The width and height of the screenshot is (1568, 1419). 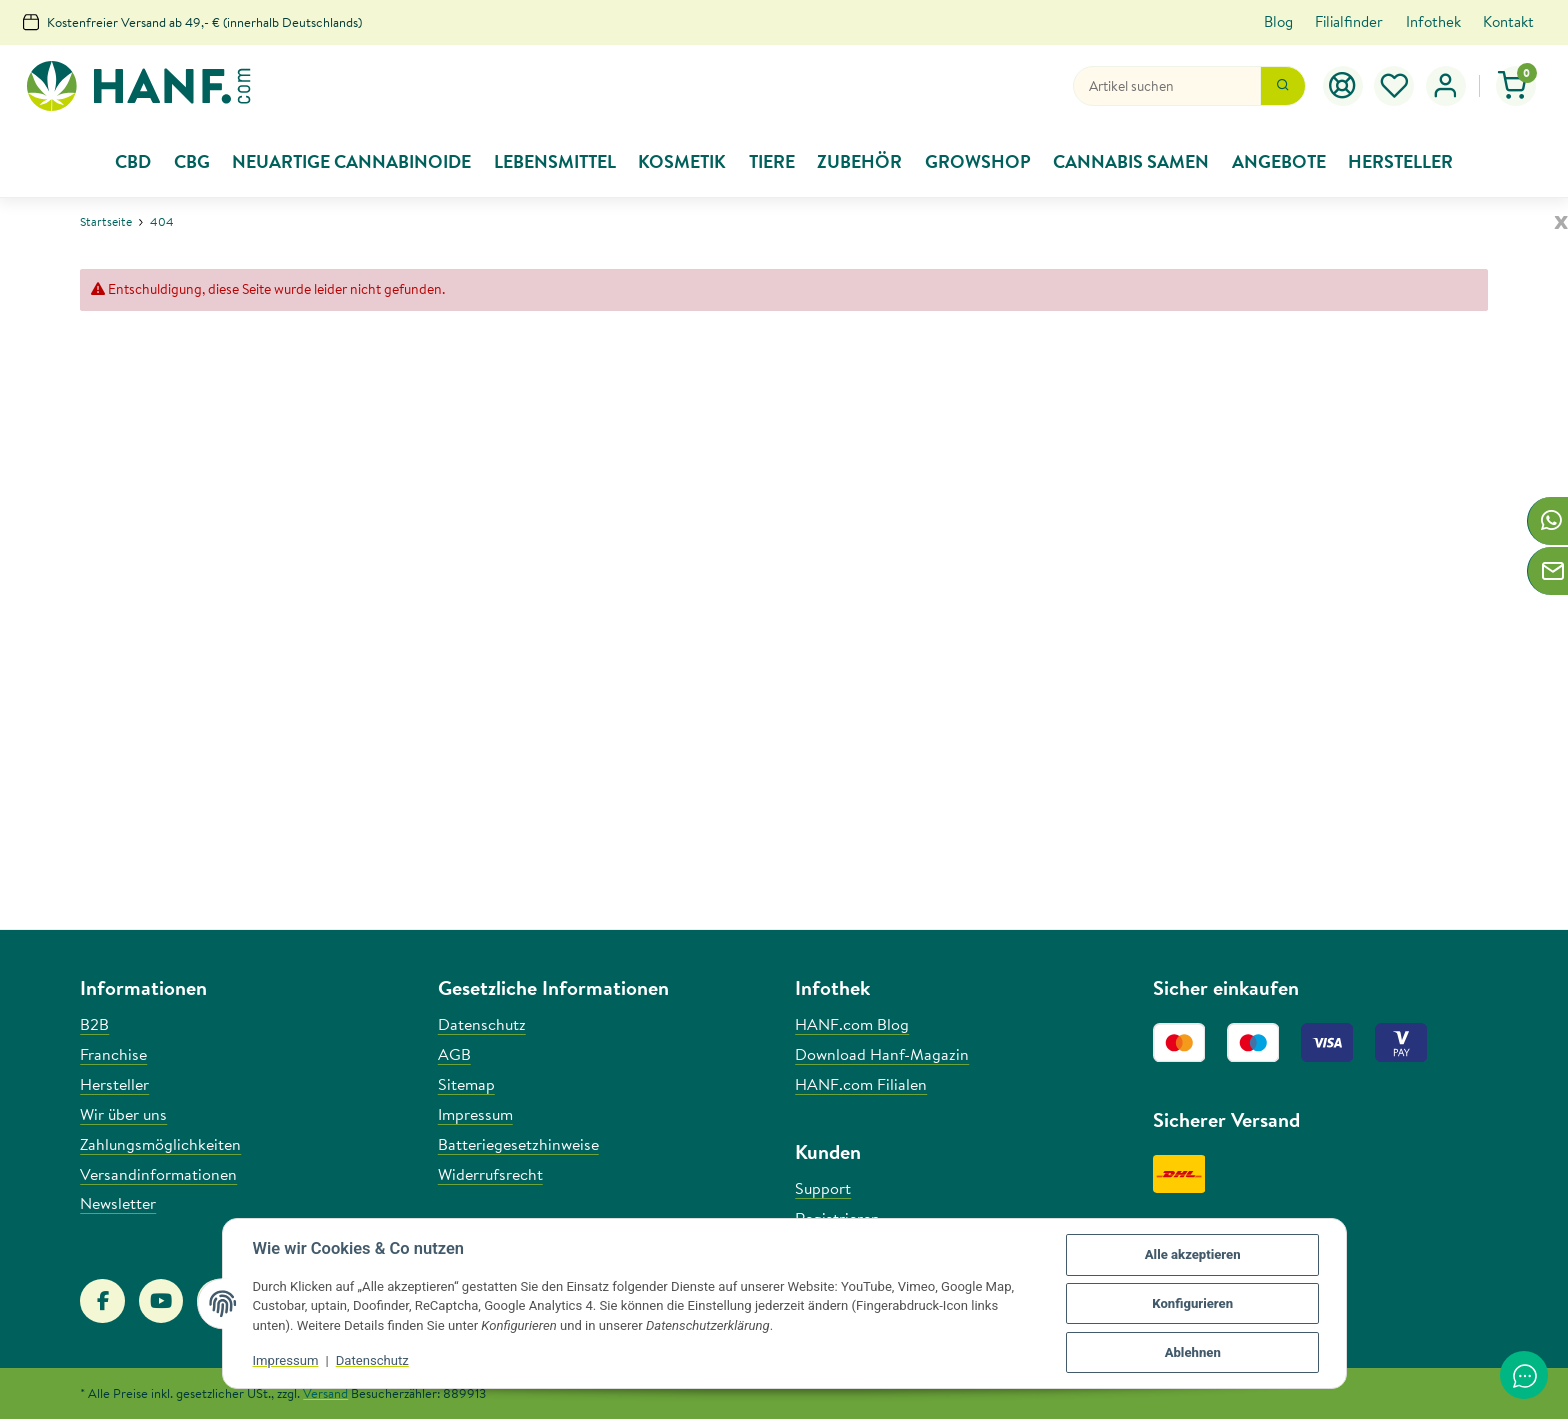 What do you see at coordinates (454, 1054) in the screenshot?
I see `AGB` at bounding box center [454, 1054].